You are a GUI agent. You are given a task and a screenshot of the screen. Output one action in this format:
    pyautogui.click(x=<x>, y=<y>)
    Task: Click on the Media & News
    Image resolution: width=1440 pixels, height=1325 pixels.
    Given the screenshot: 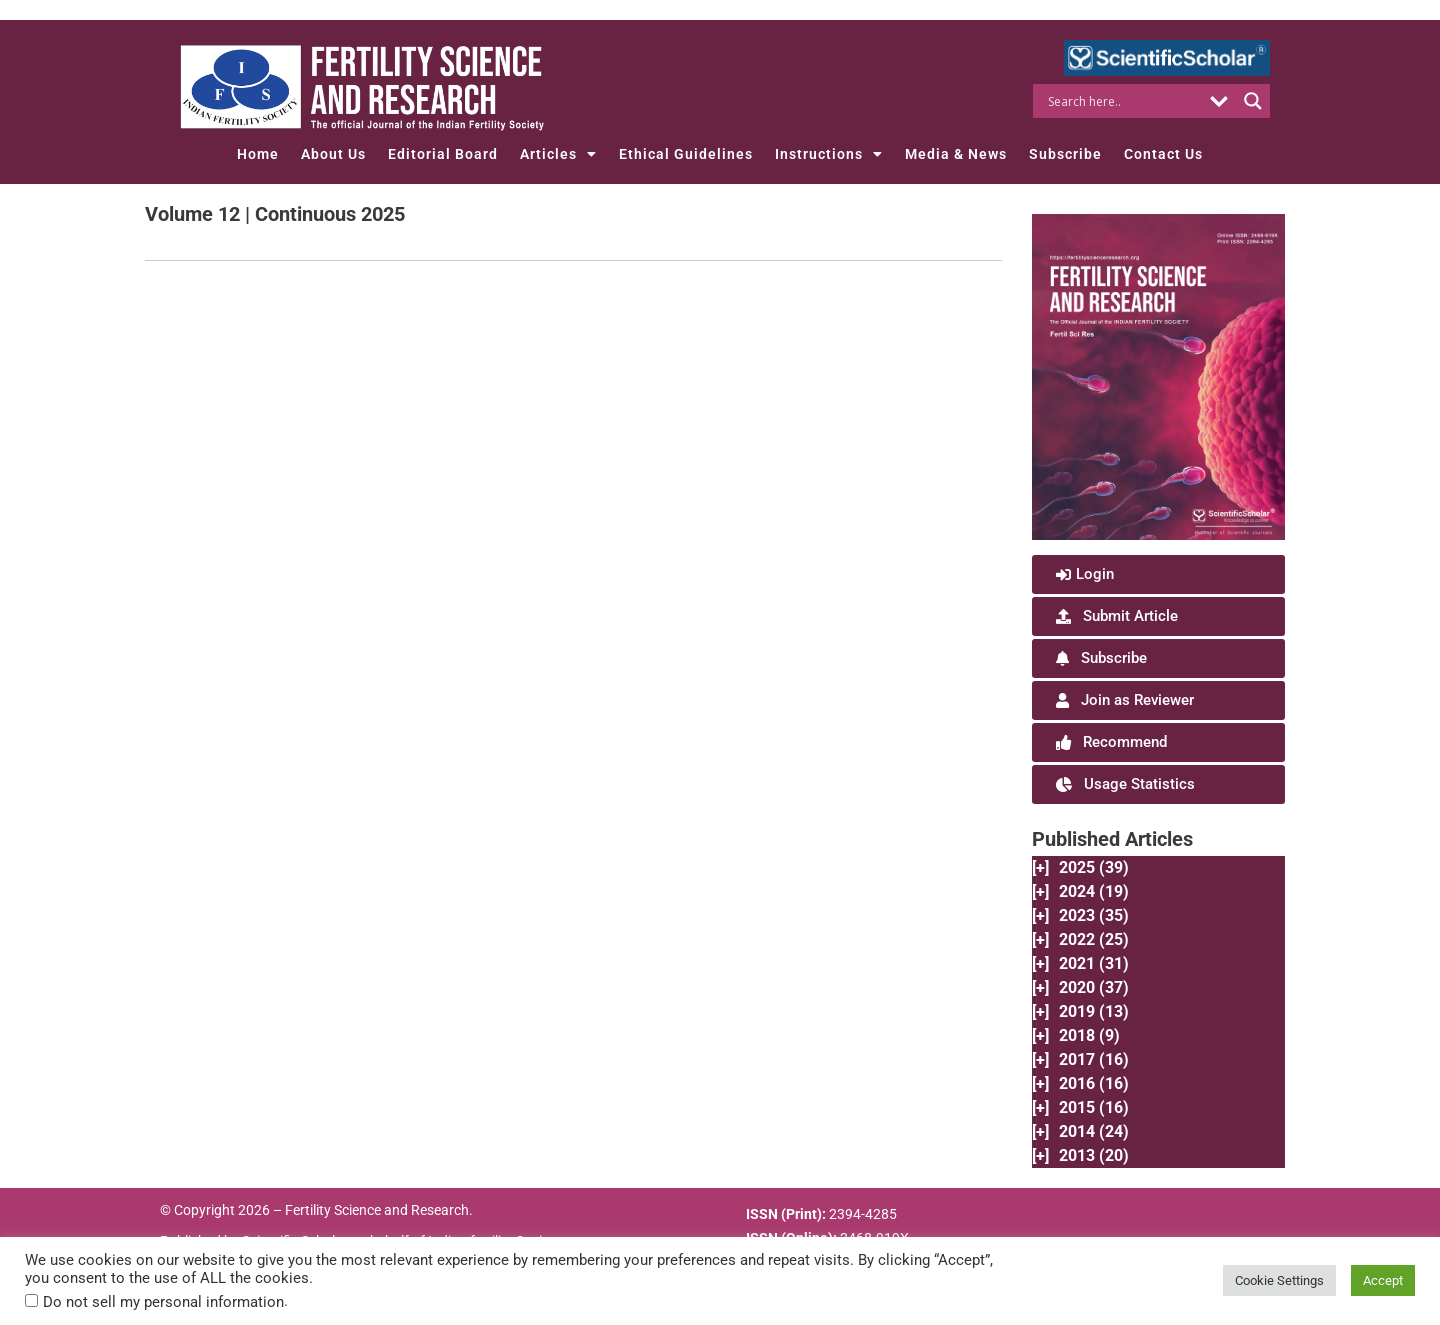 What is the action you would take?
    pyautogui.click(x=956, y=154)
    